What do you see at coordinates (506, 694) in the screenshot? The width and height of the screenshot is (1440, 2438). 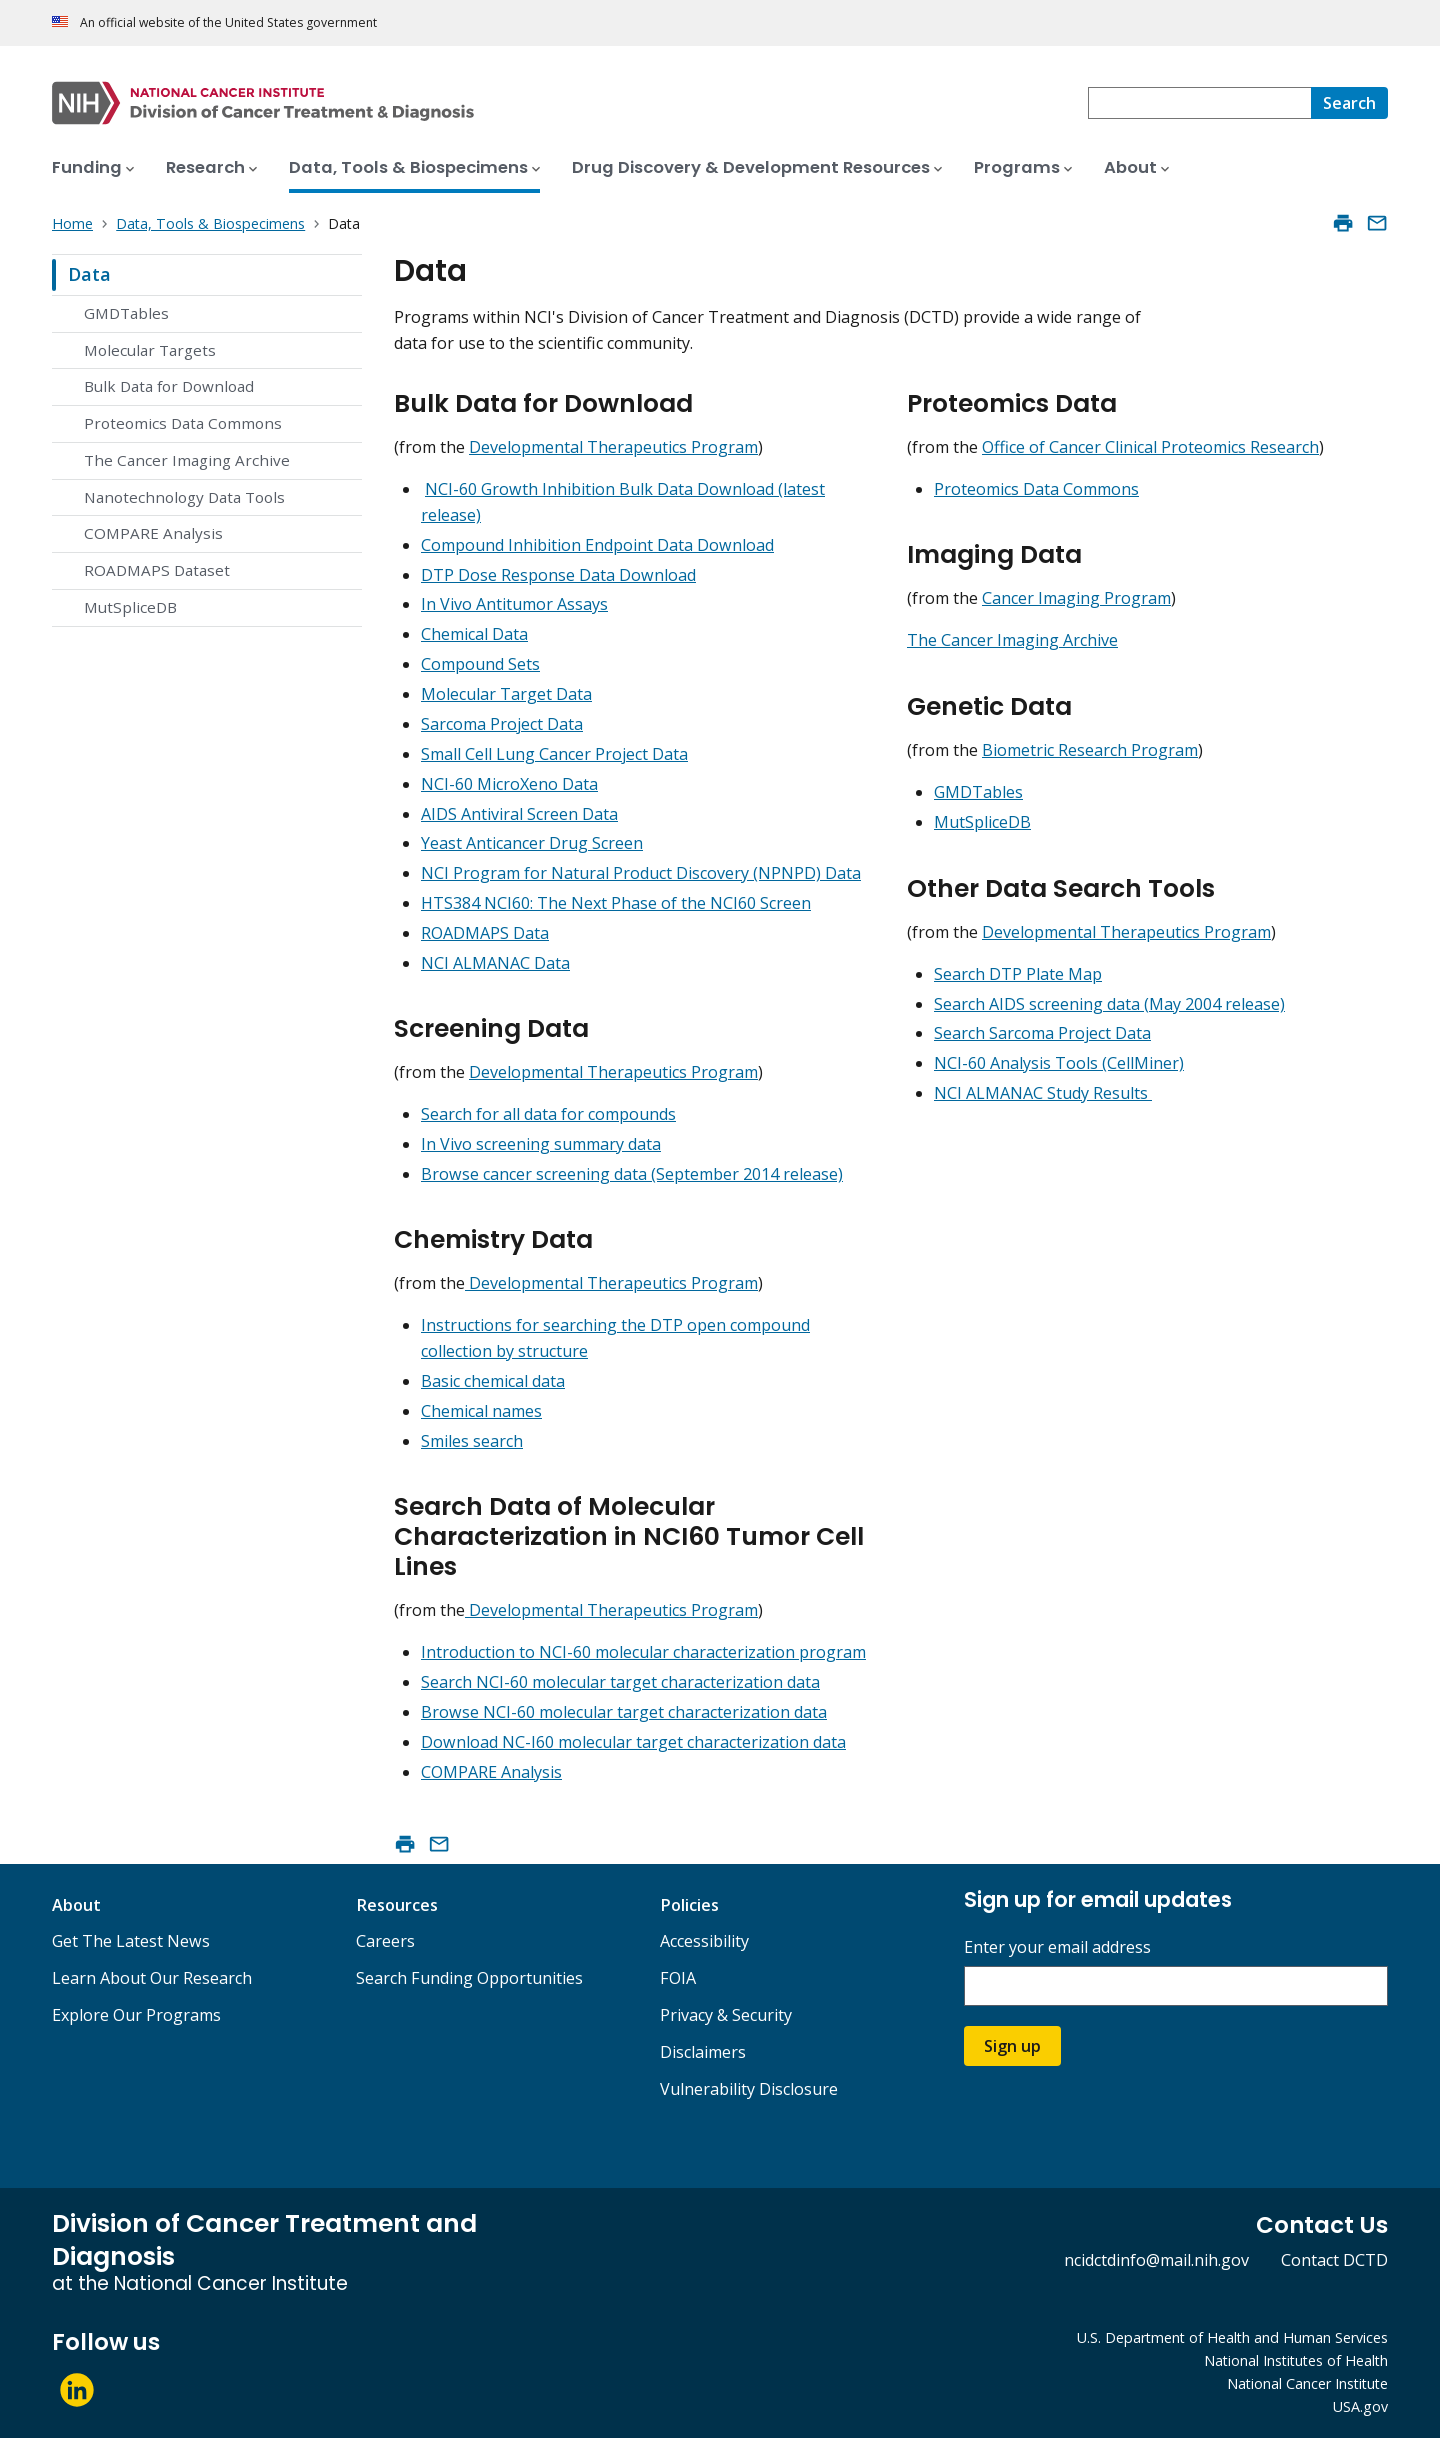 I see `Molecular Target Data` at bounding box center [506, 694].